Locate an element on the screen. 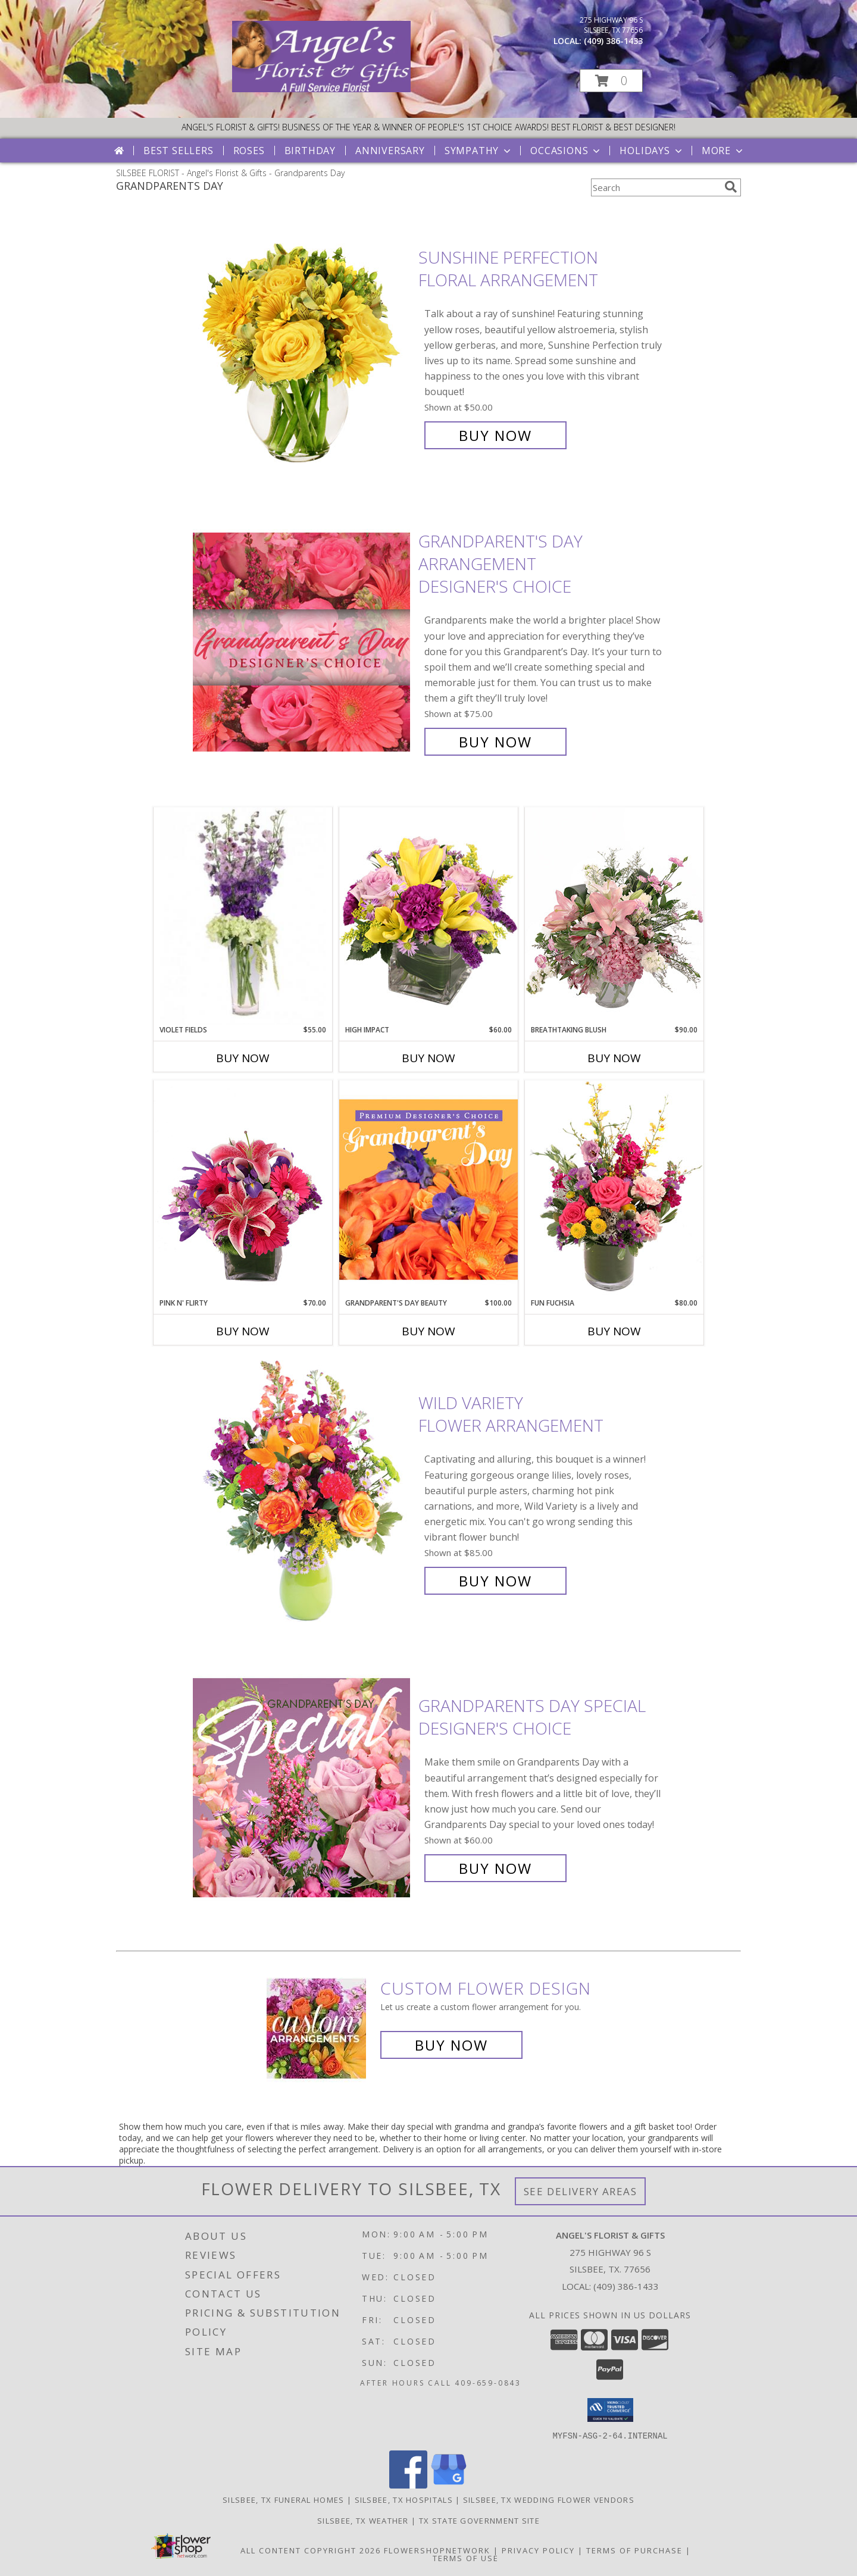 The width and height of the screenshot is (857, 2576). Buy Now [Buy PINK N' FLIRTY Now for $70.00] is located at coordinates (243, 1331).